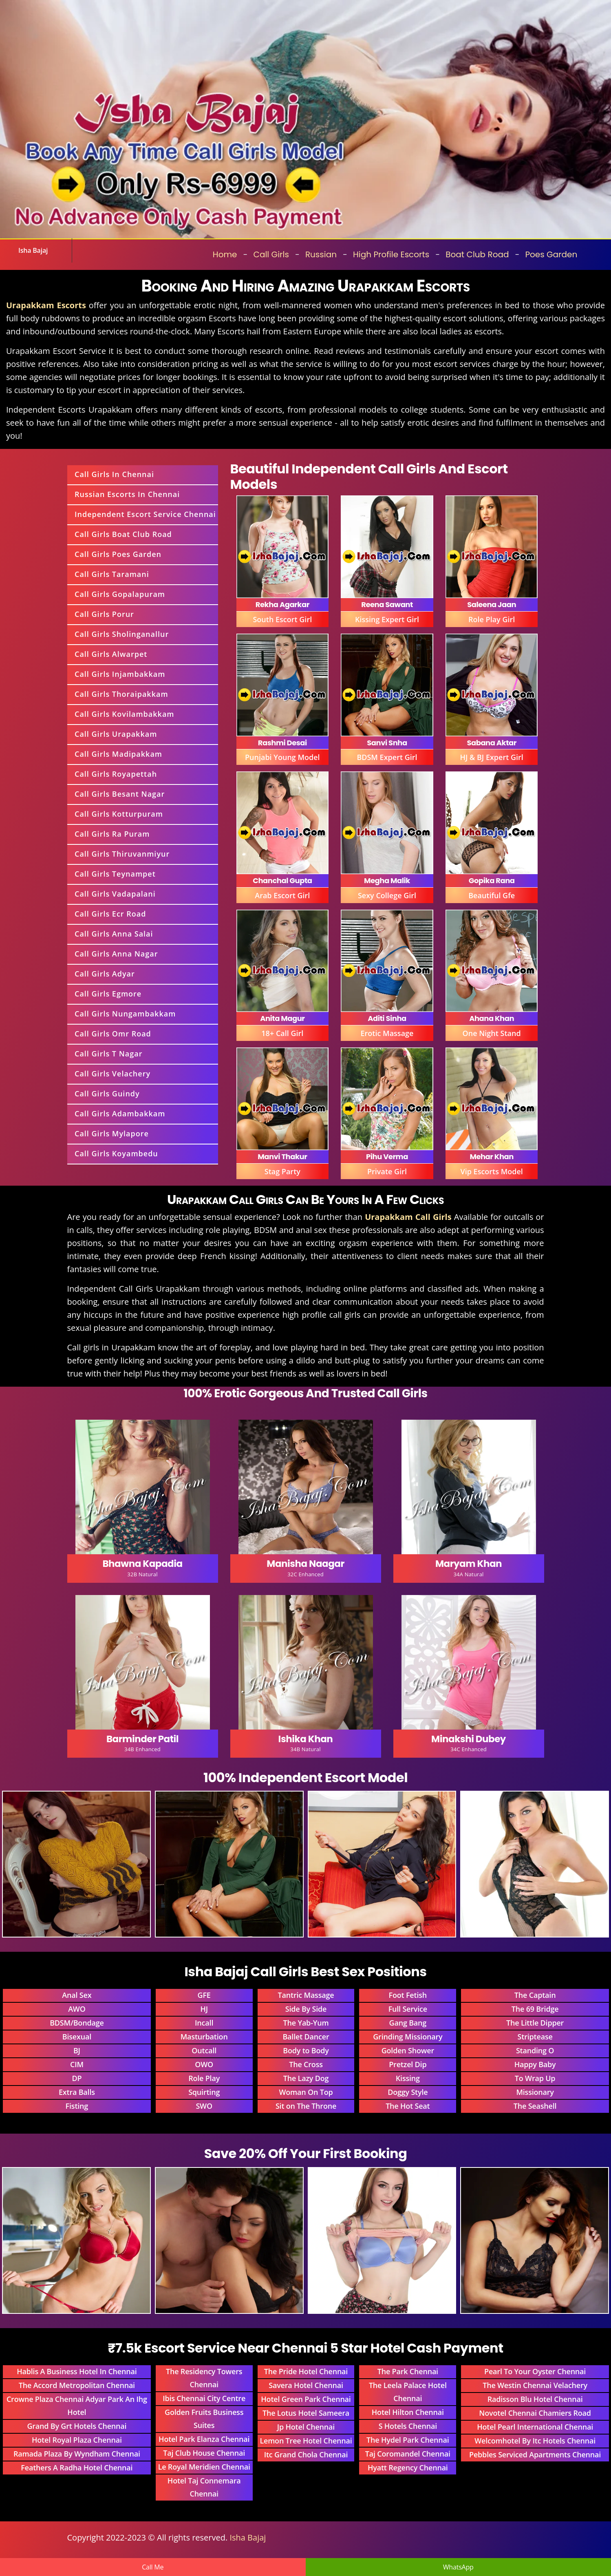 The image size is (611, 2576). What do you see at coordinates (408, 2412) in the screenshot?
I see `Hotel Hilton Chennai` at bounding box center [408, 2412].